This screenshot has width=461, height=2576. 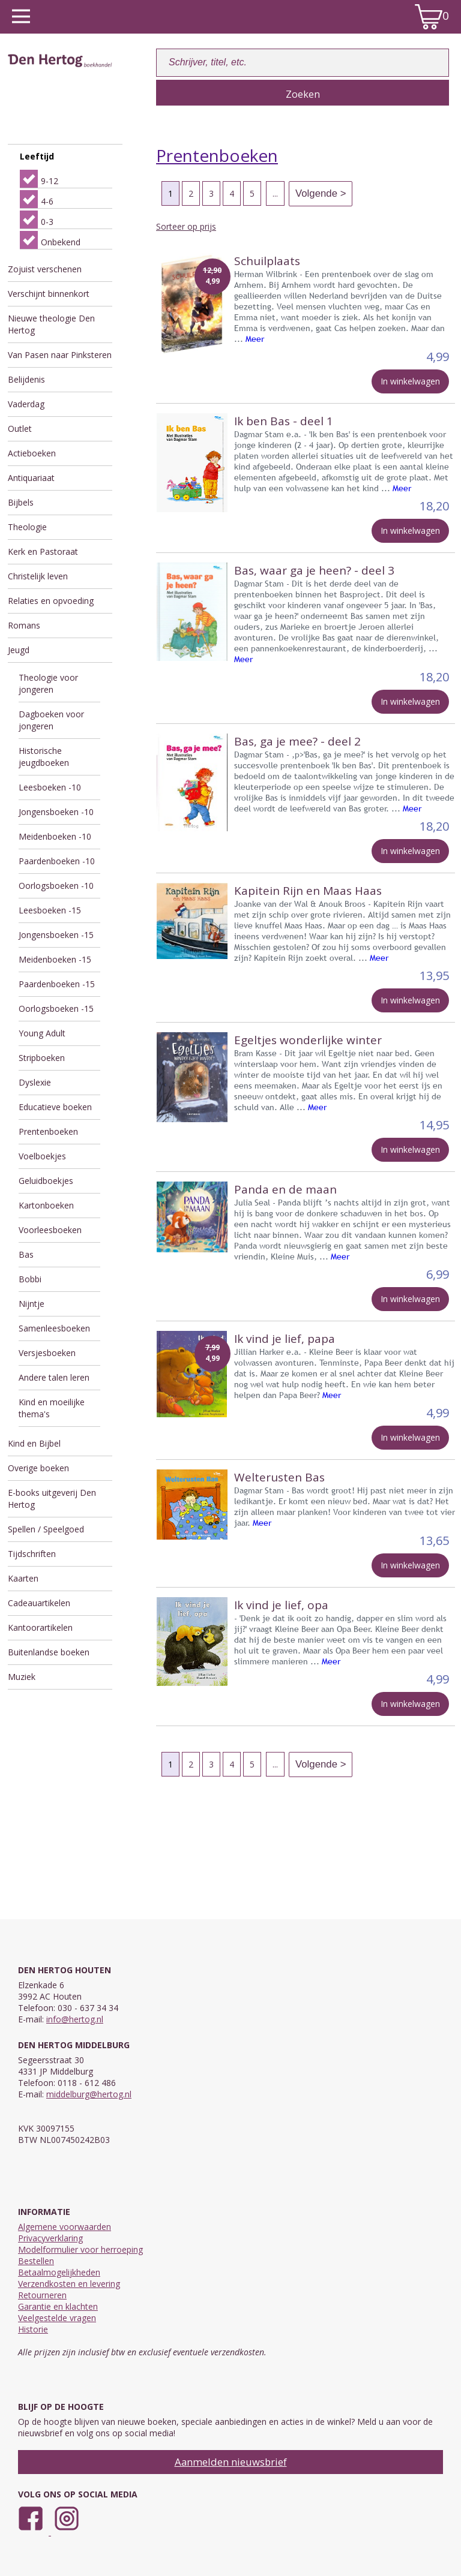 I want to click on Kartonboeken, so click(x=46, y=1205).